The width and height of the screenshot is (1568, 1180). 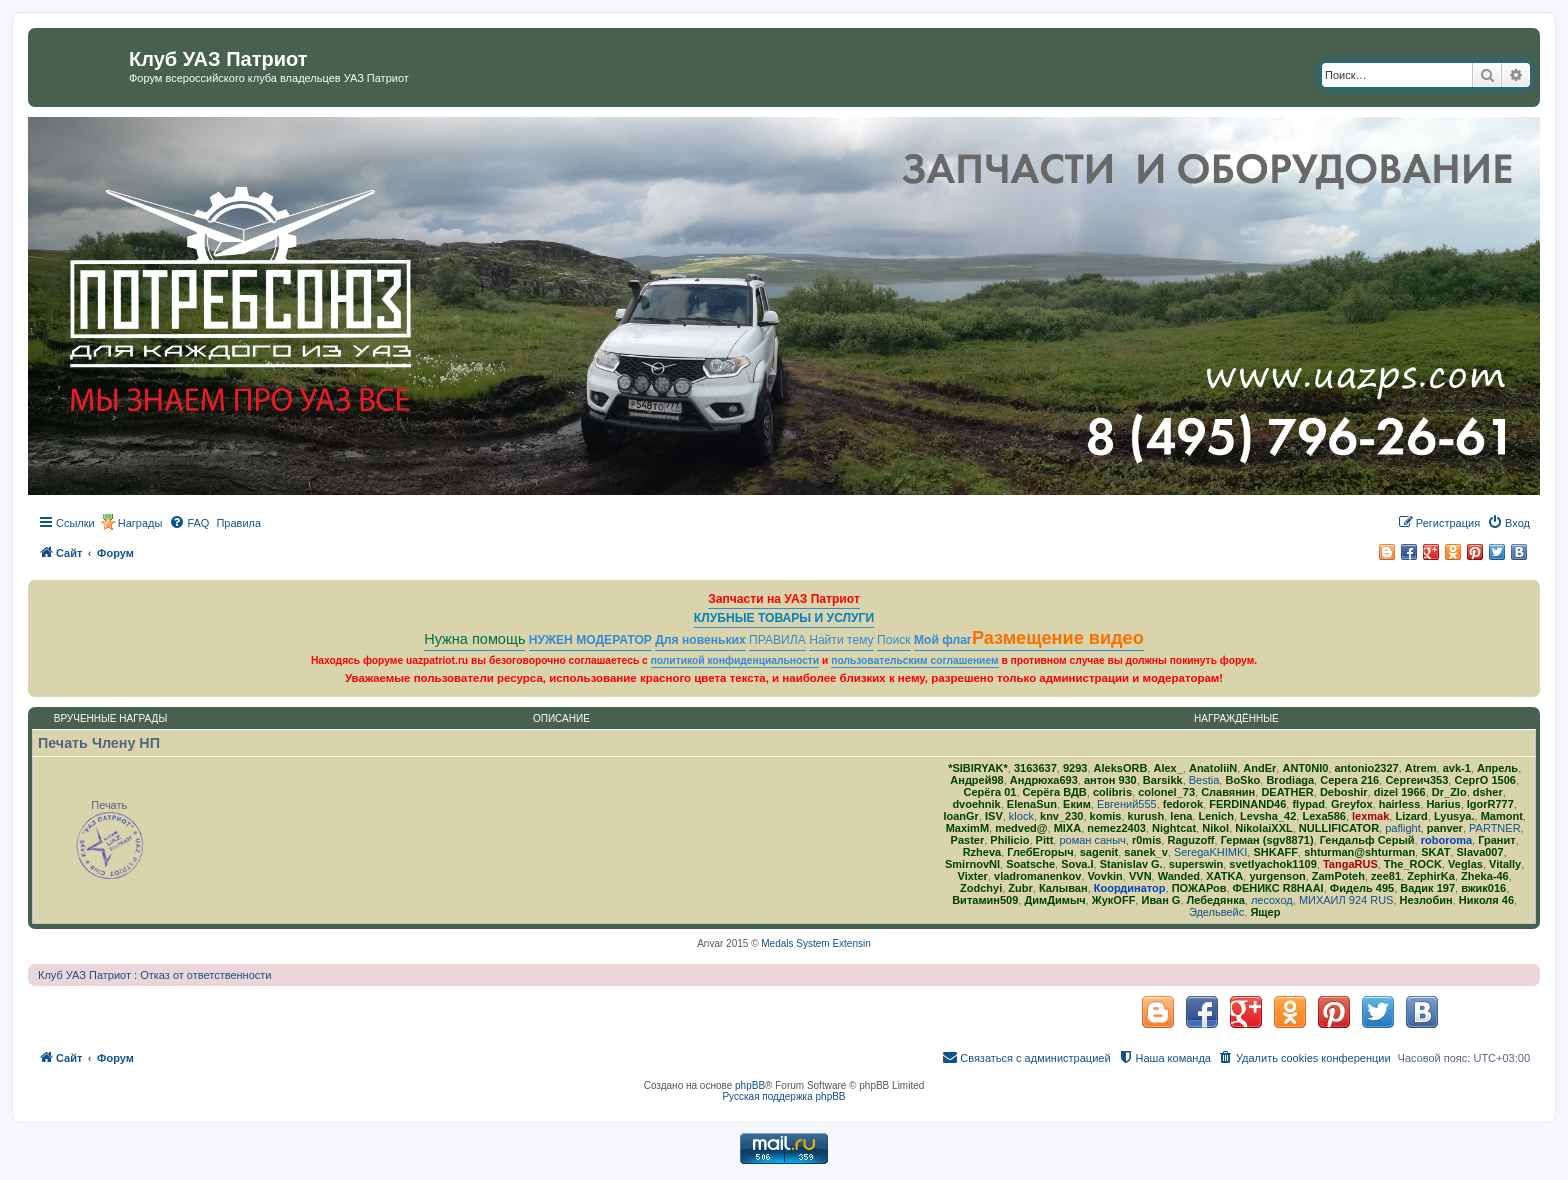 I want to click on Гендальф Серый, so click(x=1367, y=840).